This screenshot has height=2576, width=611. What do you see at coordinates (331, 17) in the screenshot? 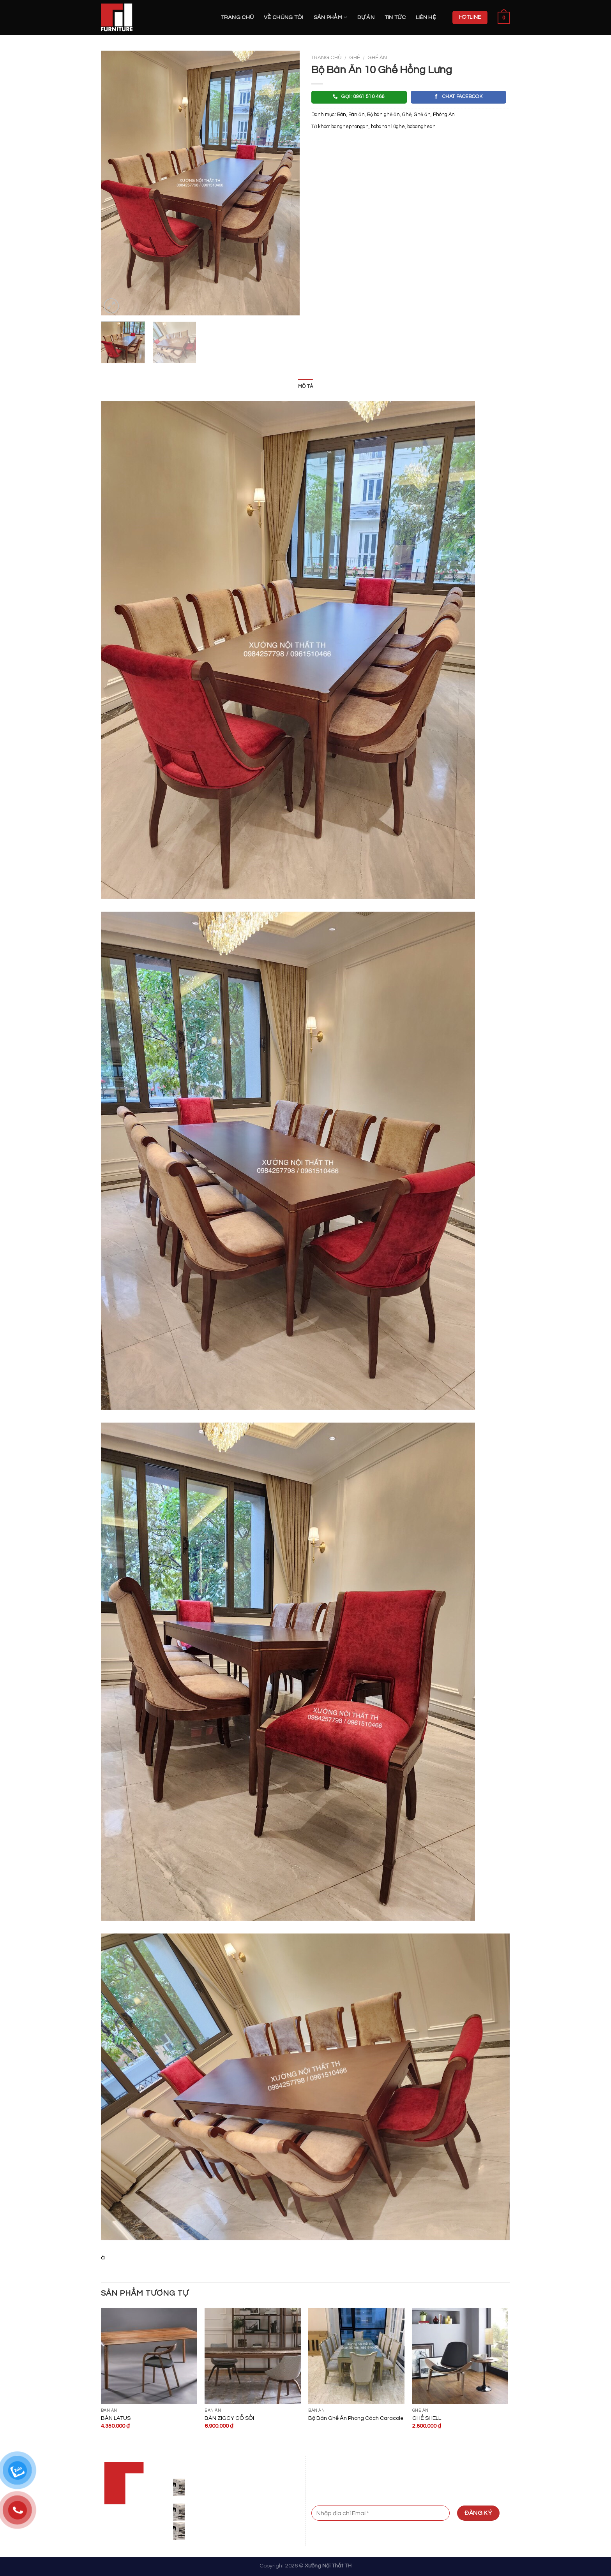
I see `Sản Phẩm` at bounding box center [331, 17].